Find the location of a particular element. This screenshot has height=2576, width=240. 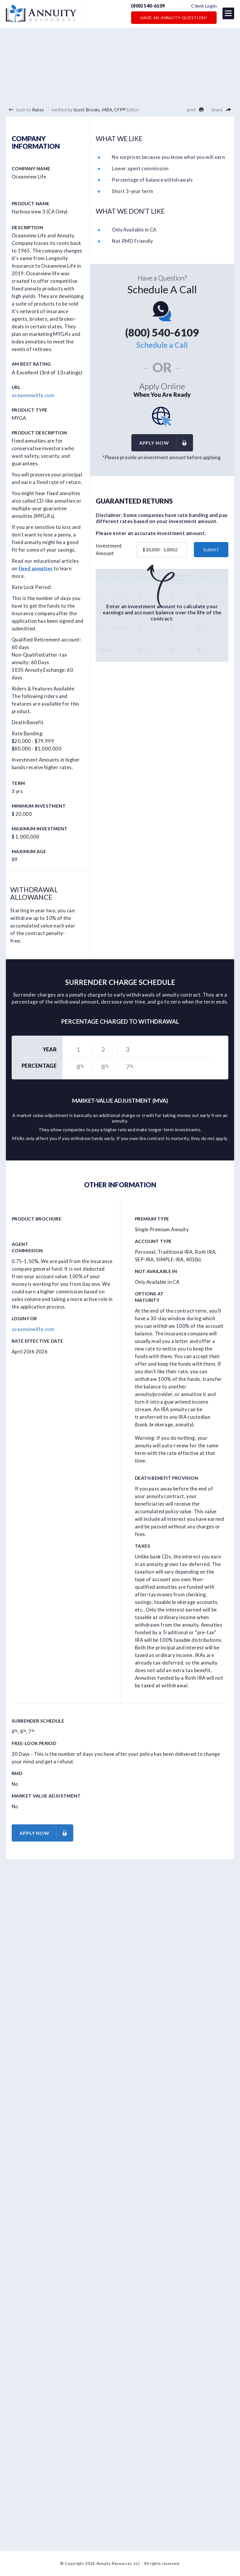

Schedule a Call is located at coordinates (162, 345).